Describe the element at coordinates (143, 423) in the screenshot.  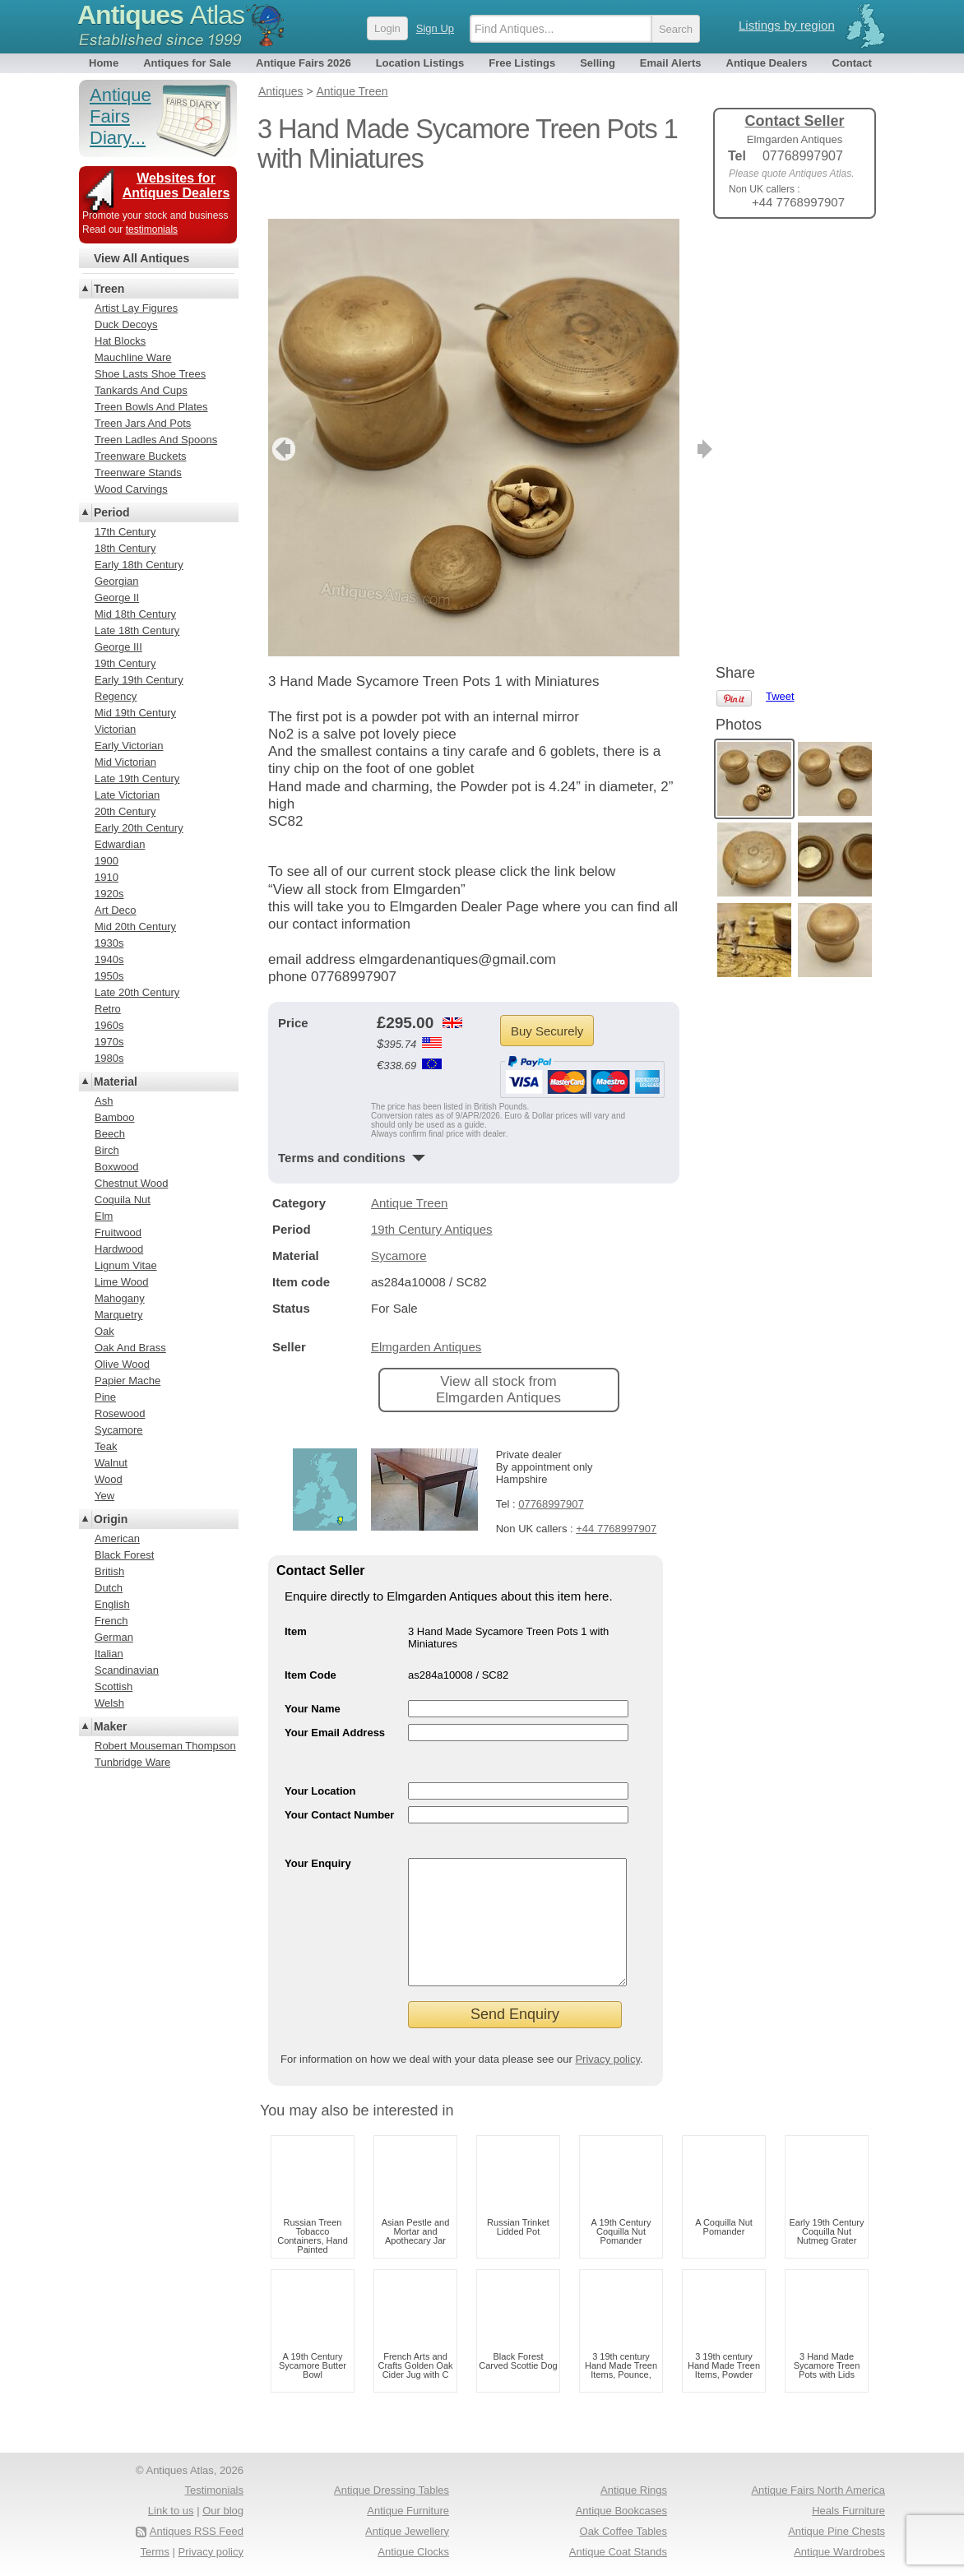
I see `Treen Jars And Pots` at that location.